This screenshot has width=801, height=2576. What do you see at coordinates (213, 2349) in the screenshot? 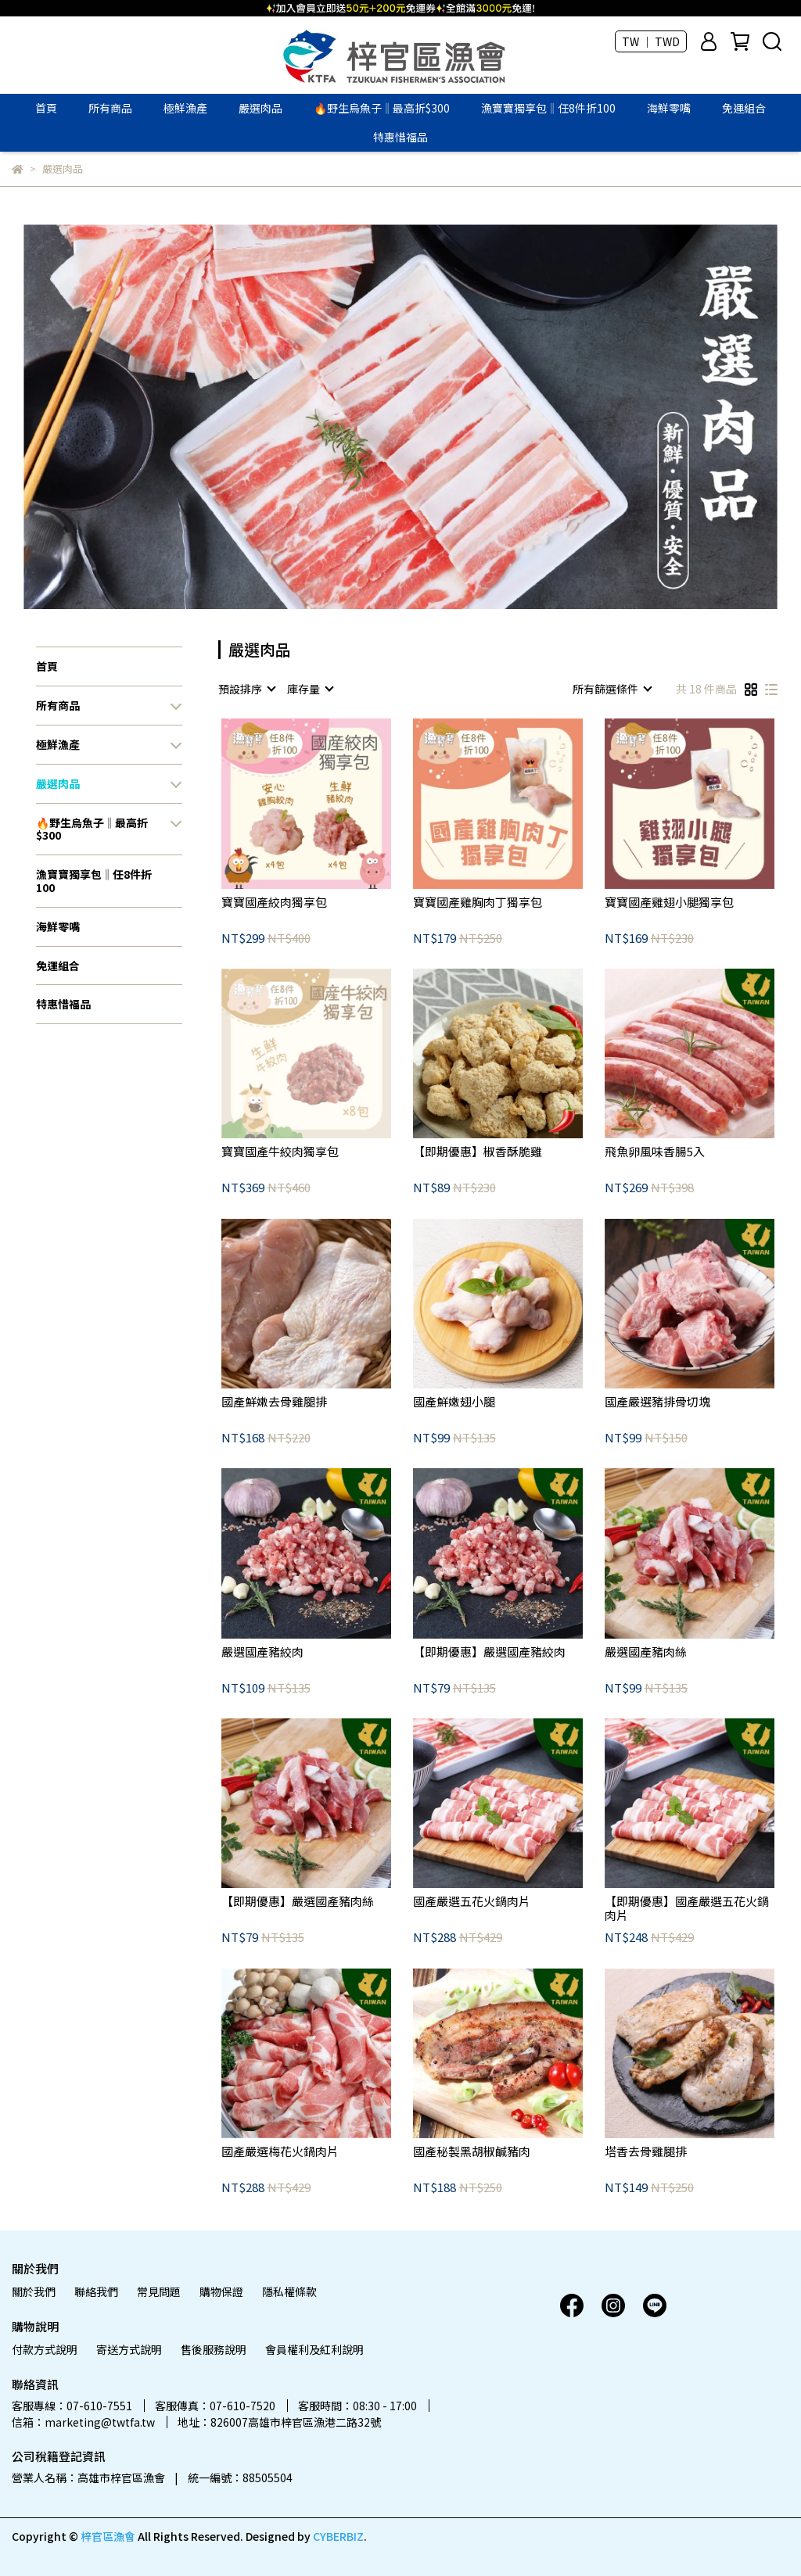
I see `售後服務說明` at bounding box center [213, 2349].